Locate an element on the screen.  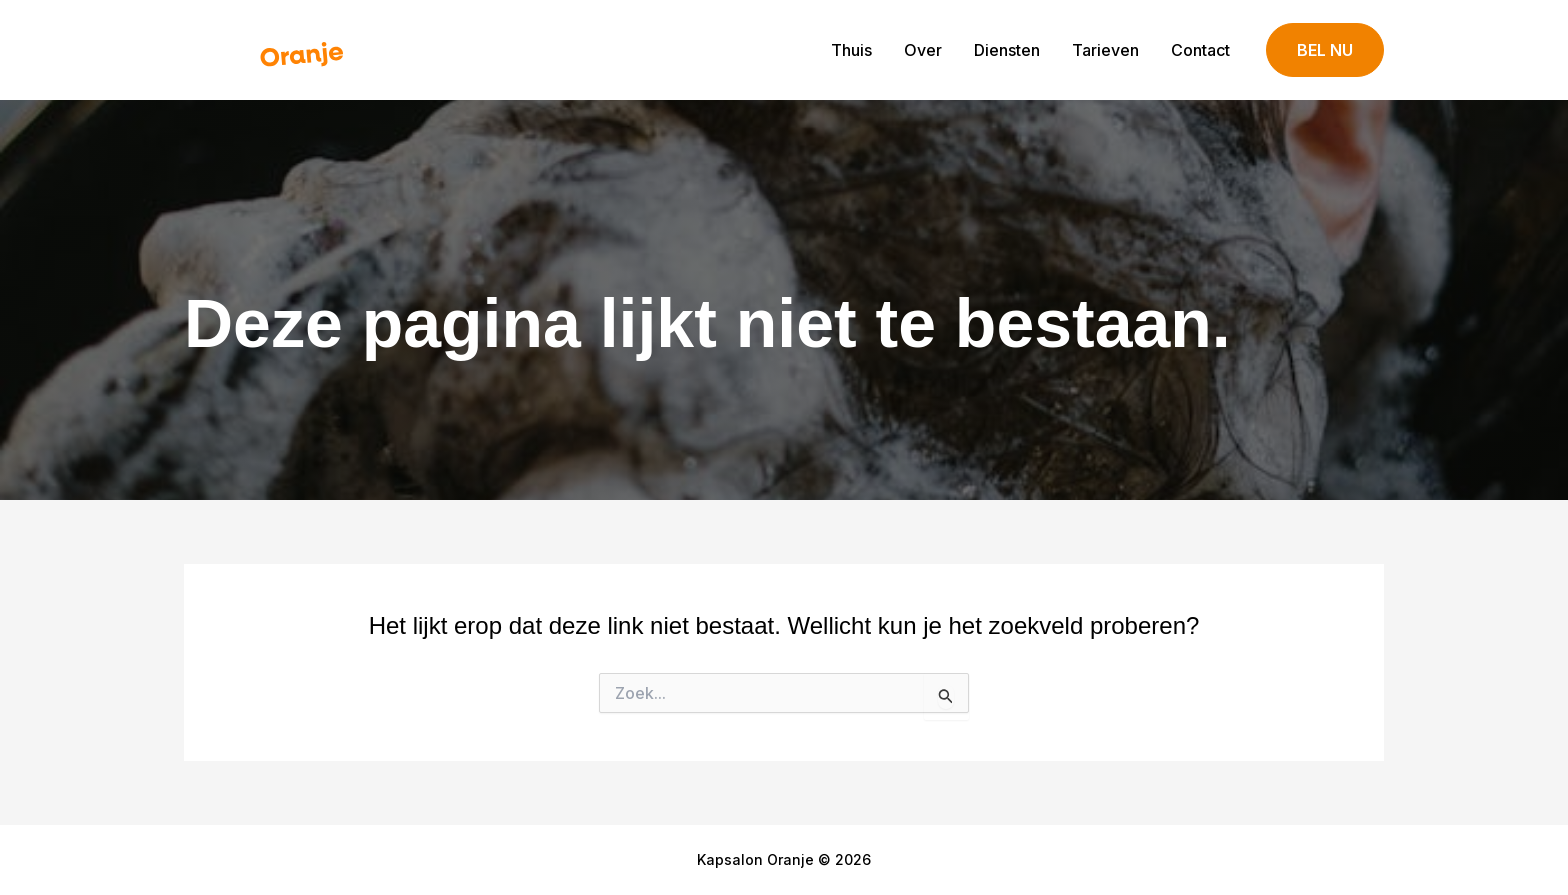
Over is located at coordinates (923, 50).